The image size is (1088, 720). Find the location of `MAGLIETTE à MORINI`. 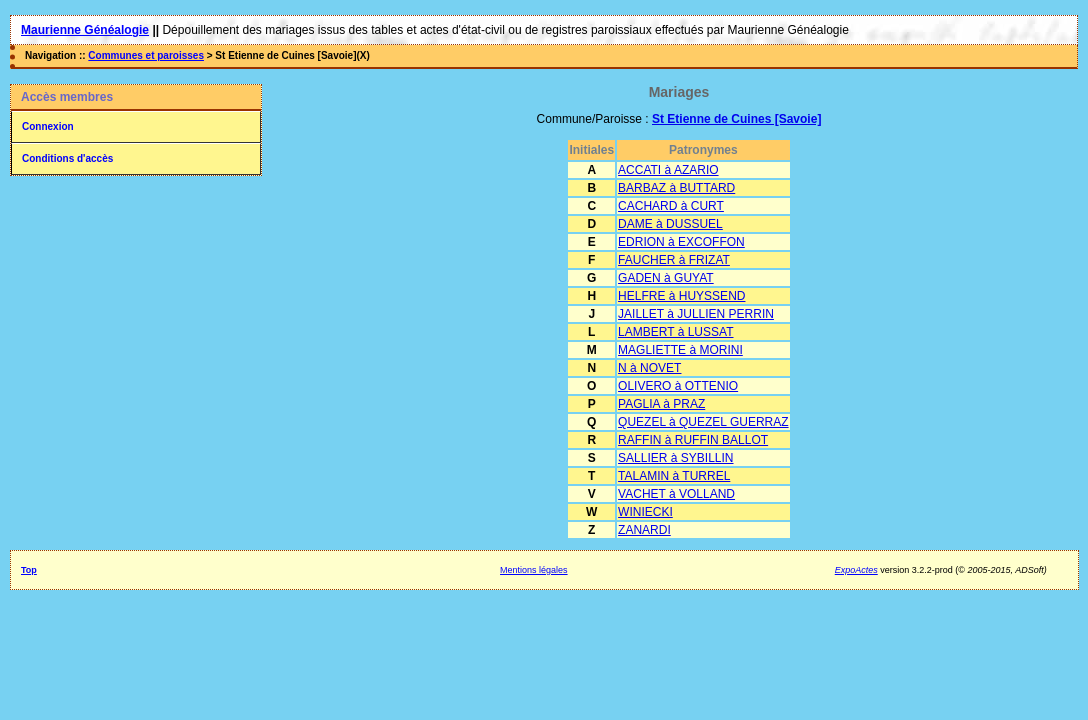

MAGLIETTE à MORINI is located at coordinates (680, 350).